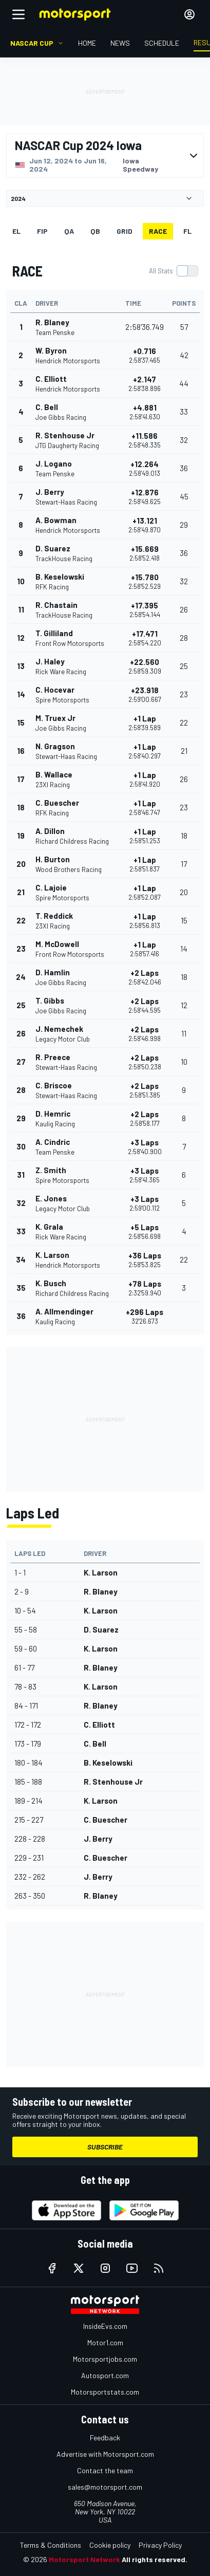  What do you see at coordinates (160, 2545) in the screenshot?
I see `Privacy Policy` at bounding box center [160, 2545].